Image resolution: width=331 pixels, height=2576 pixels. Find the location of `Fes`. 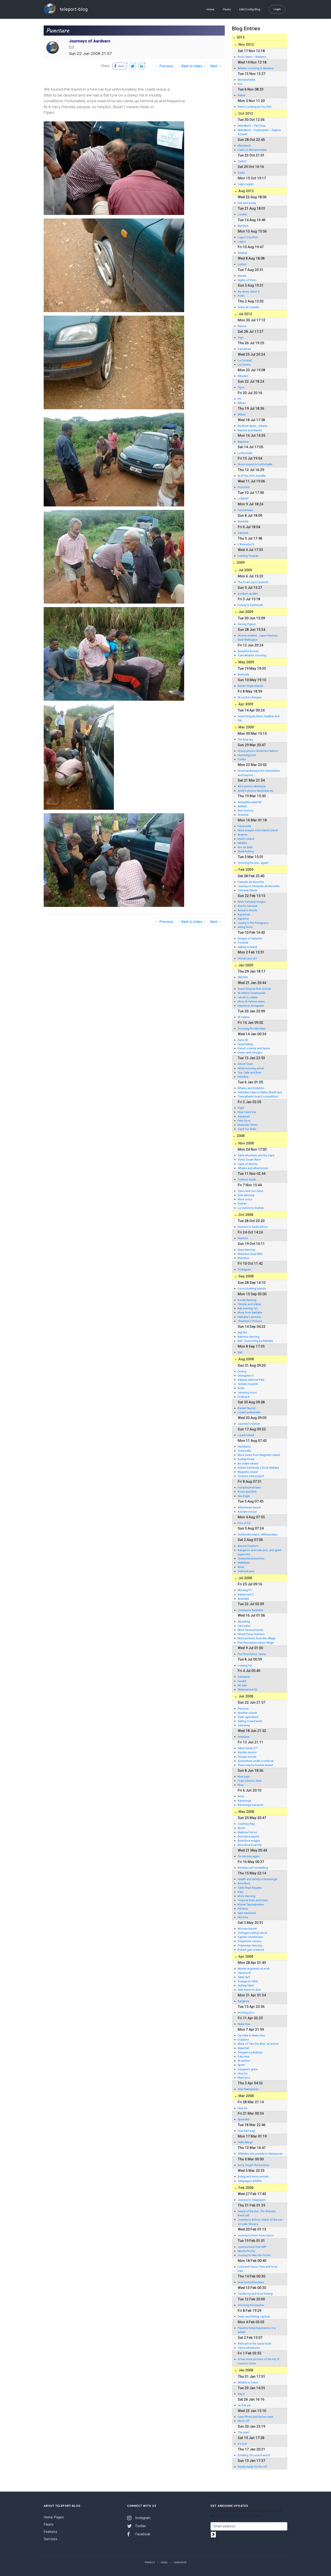

Fes is located at coordinates (240, 84).